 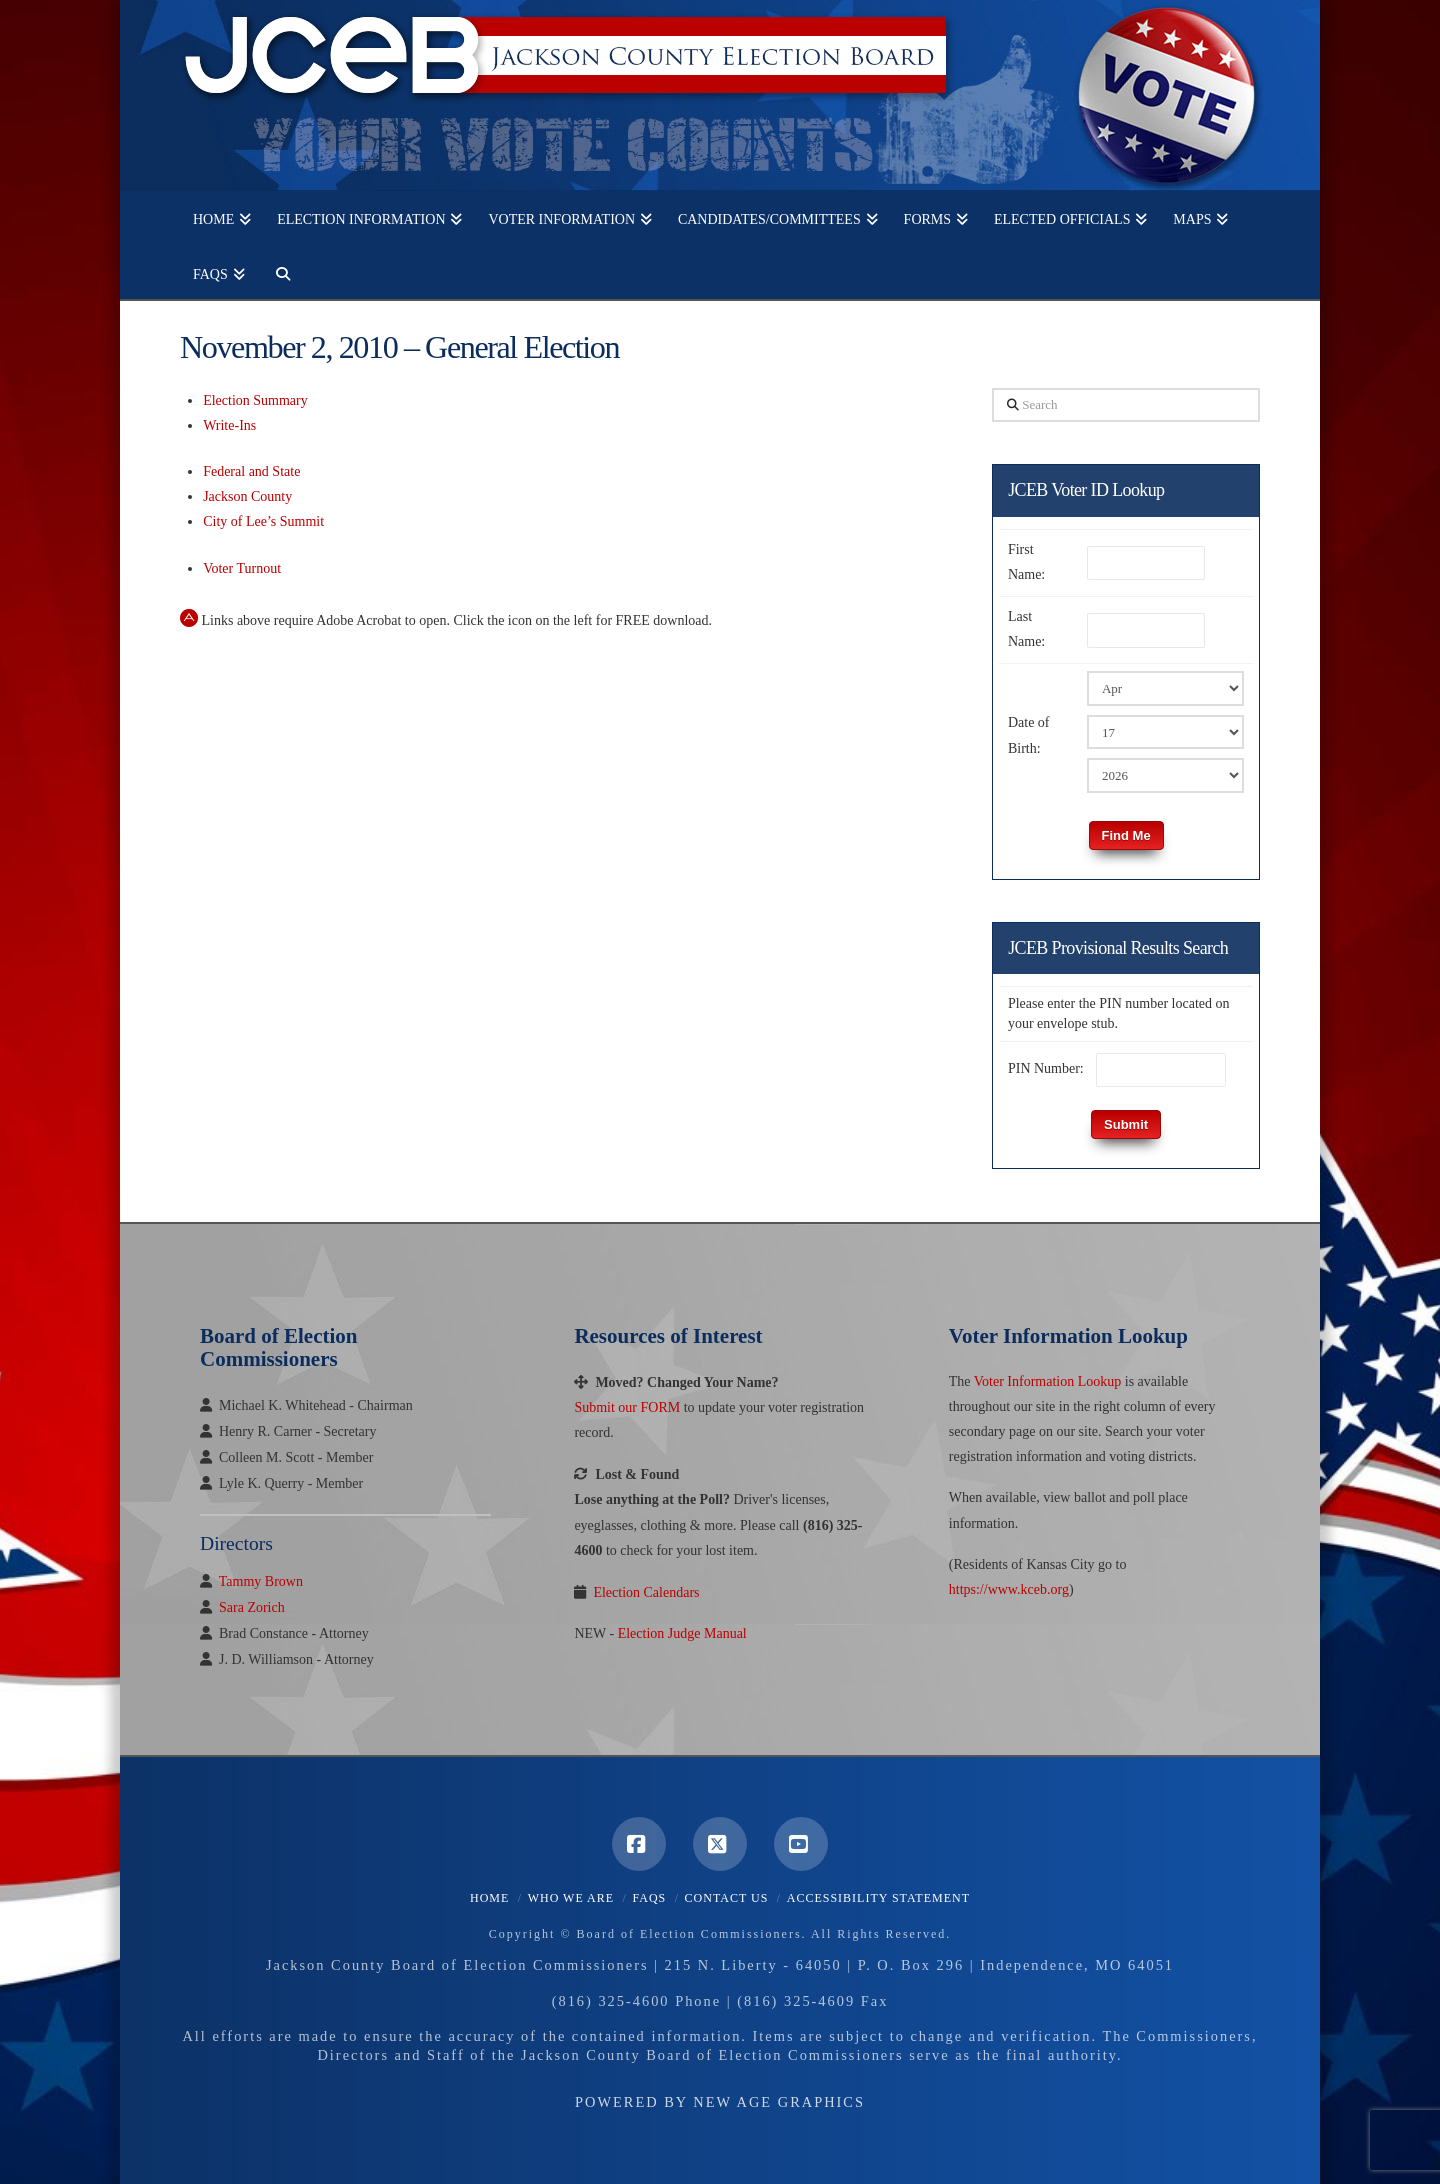 I want to click on Find Me, so click(x=1126, y=835).